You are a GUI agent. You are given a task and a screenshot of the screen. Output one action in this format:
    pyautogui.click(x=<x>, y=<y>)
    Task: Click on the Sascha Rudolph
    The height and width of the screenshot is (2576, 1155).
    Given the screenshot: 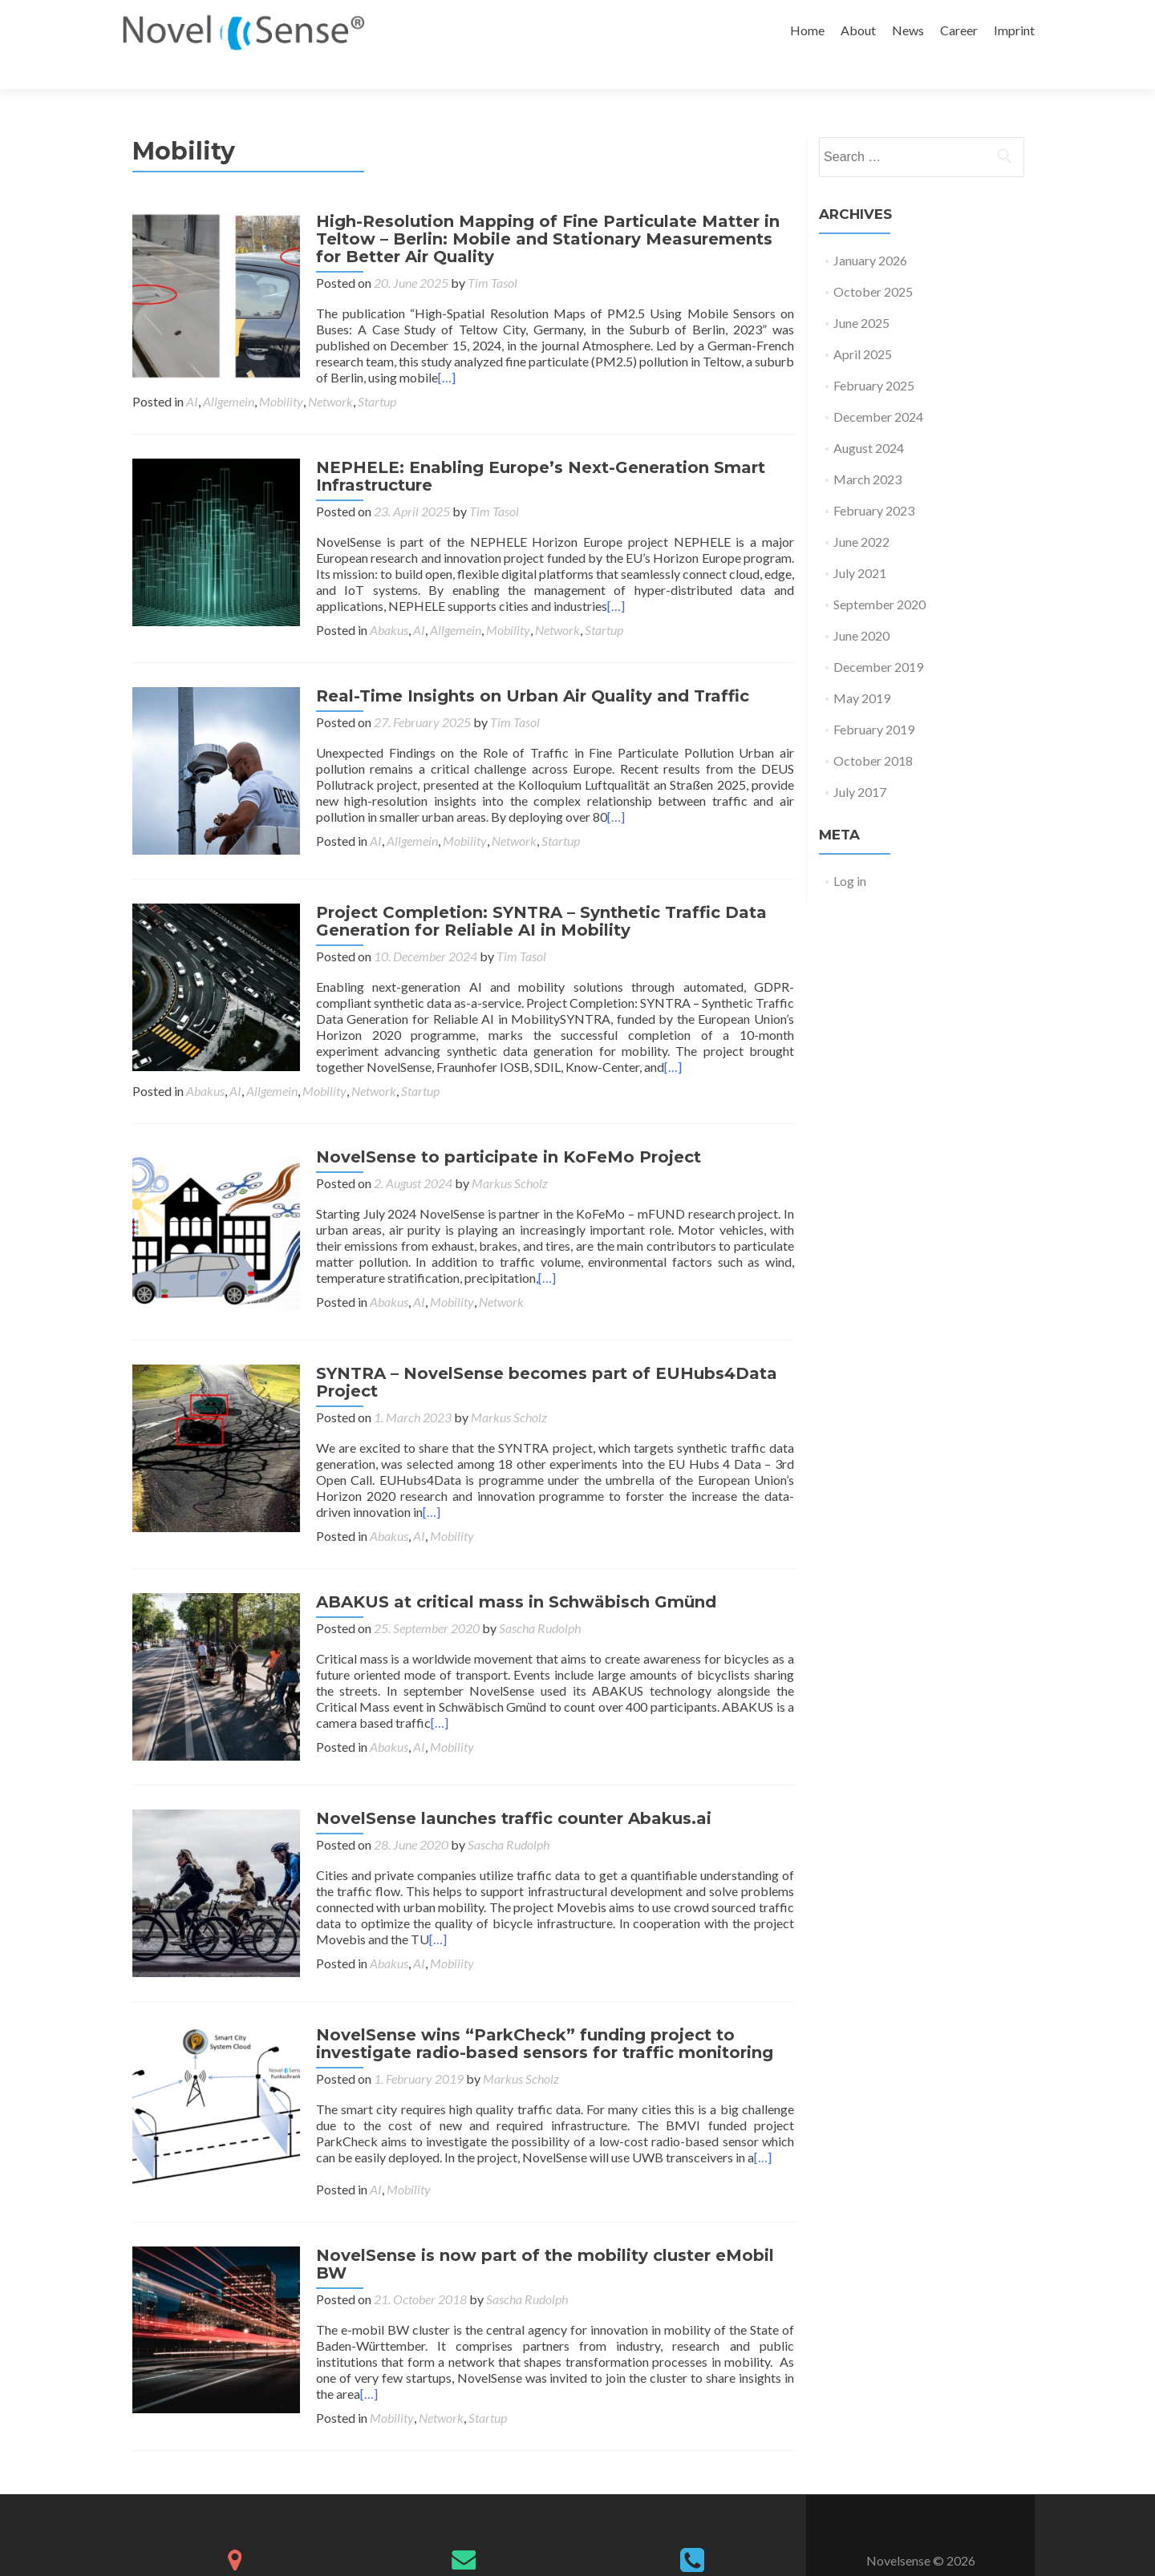 What is the action you would take?
    pyautogui.click(x=532, y=1588)
    